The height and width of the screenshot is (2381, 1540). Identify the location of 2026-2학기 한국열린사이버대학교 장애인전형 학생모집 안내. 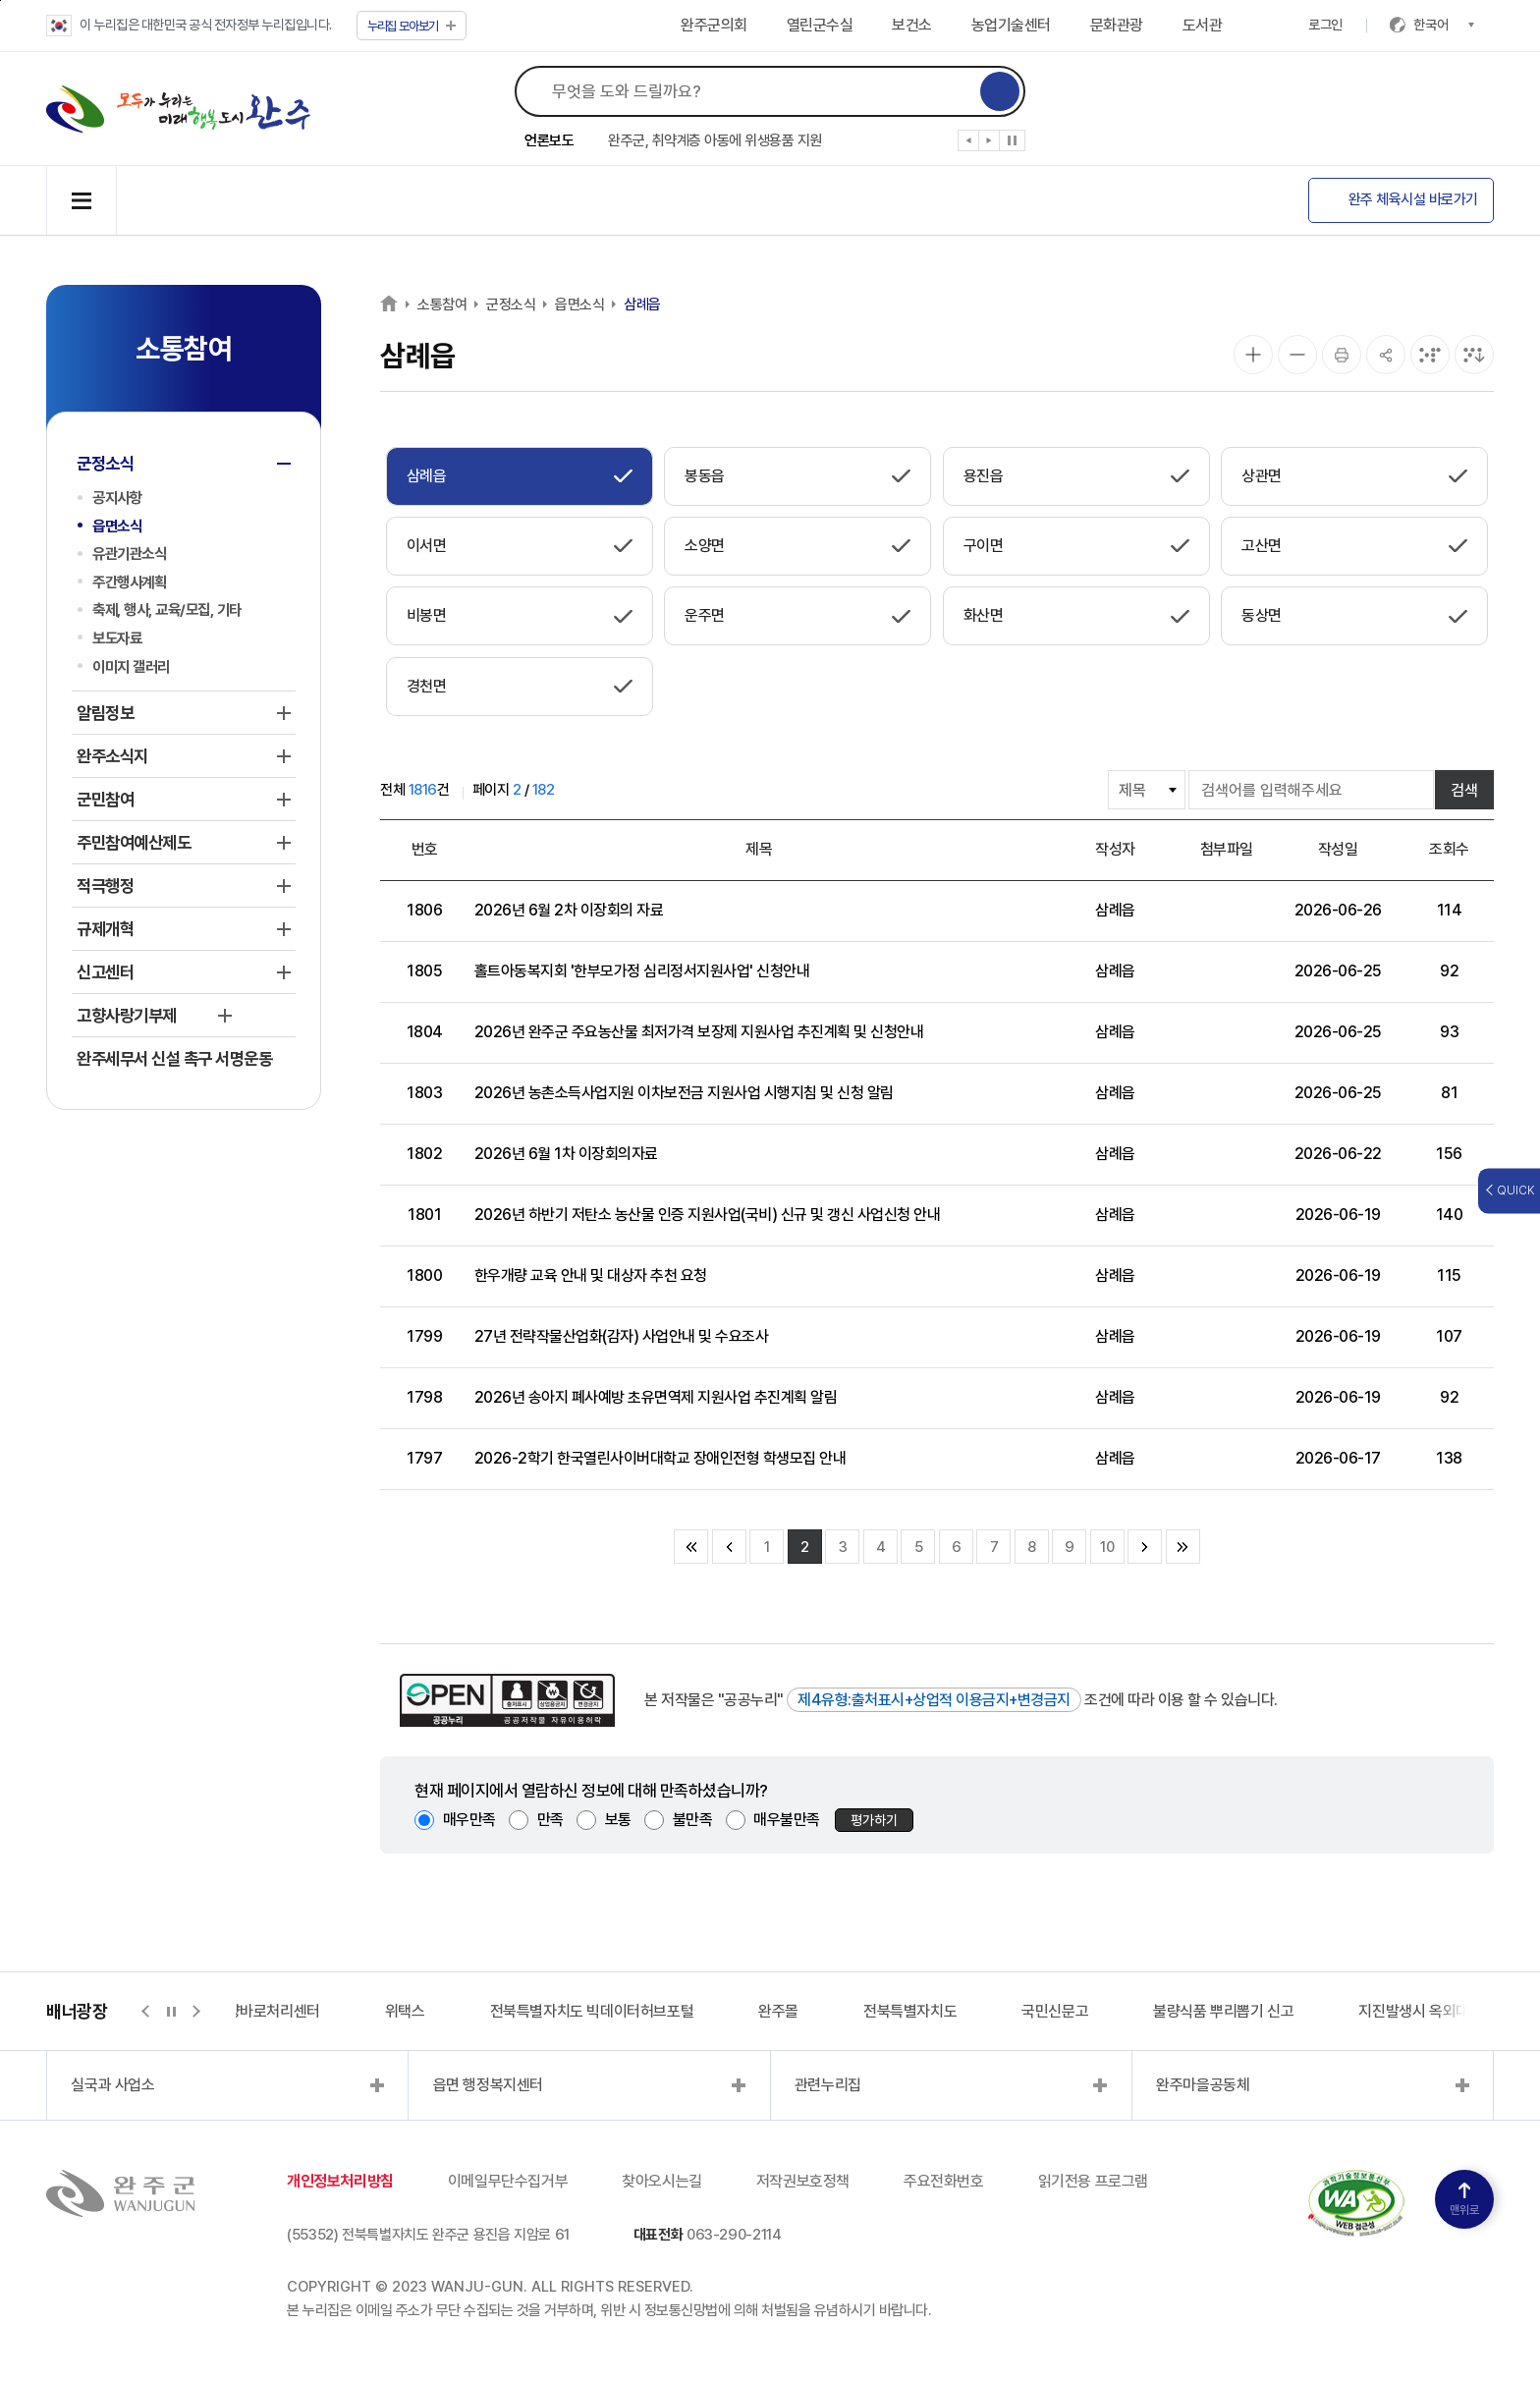
(660, 1458).